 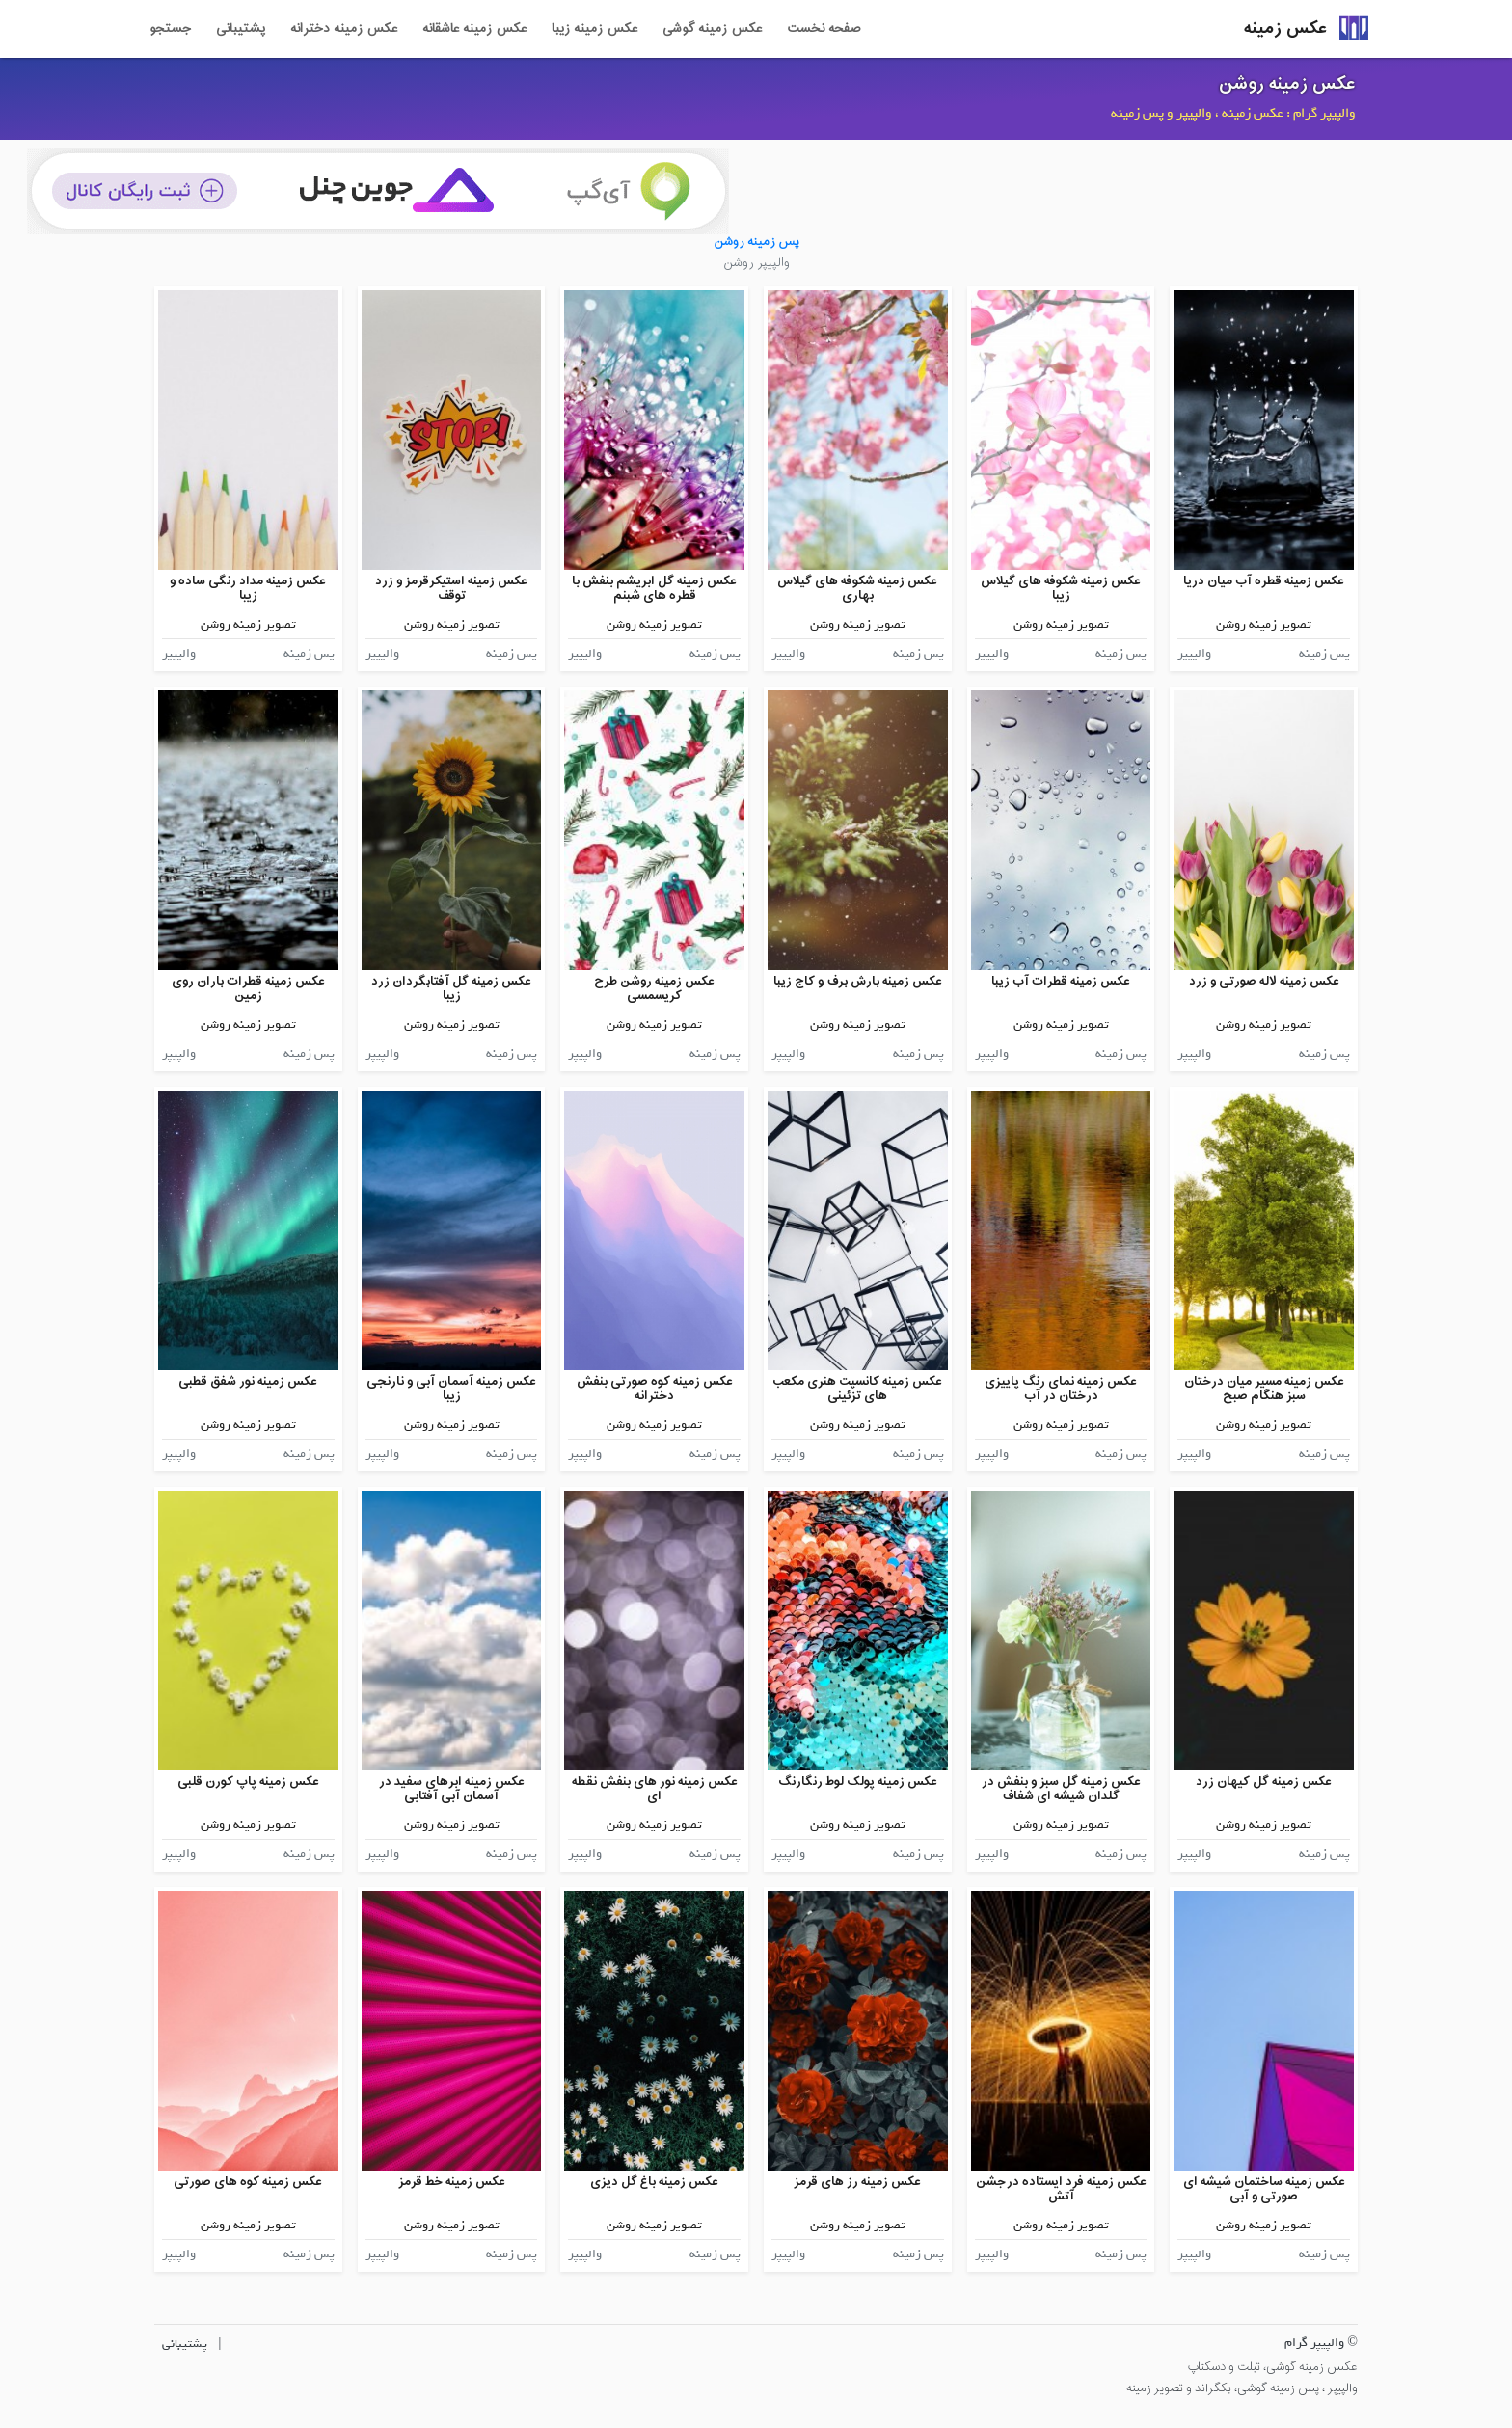 I want to click on عکس زمینه بارش برف و کاج زیبا, so click(x=857, y=981).